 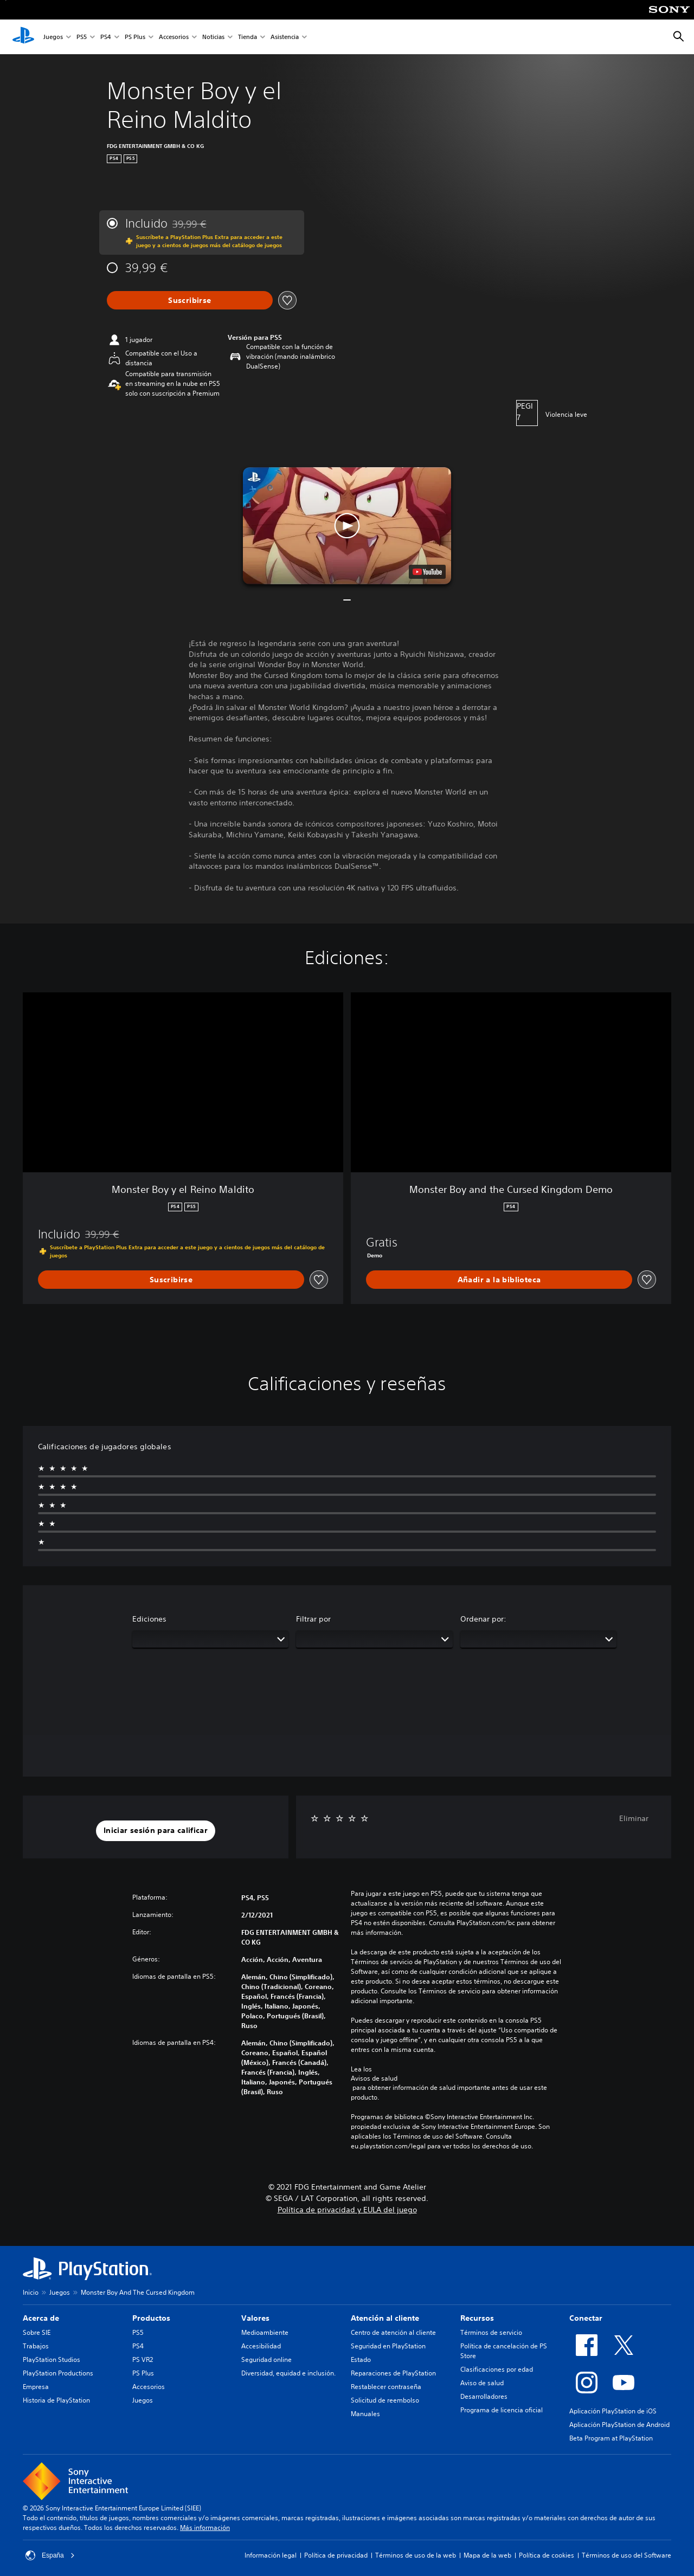 What do you see at coordinates (546, 2555) in the screenshot?
I see `Política de cookies` at bounding box center [546, 2555].